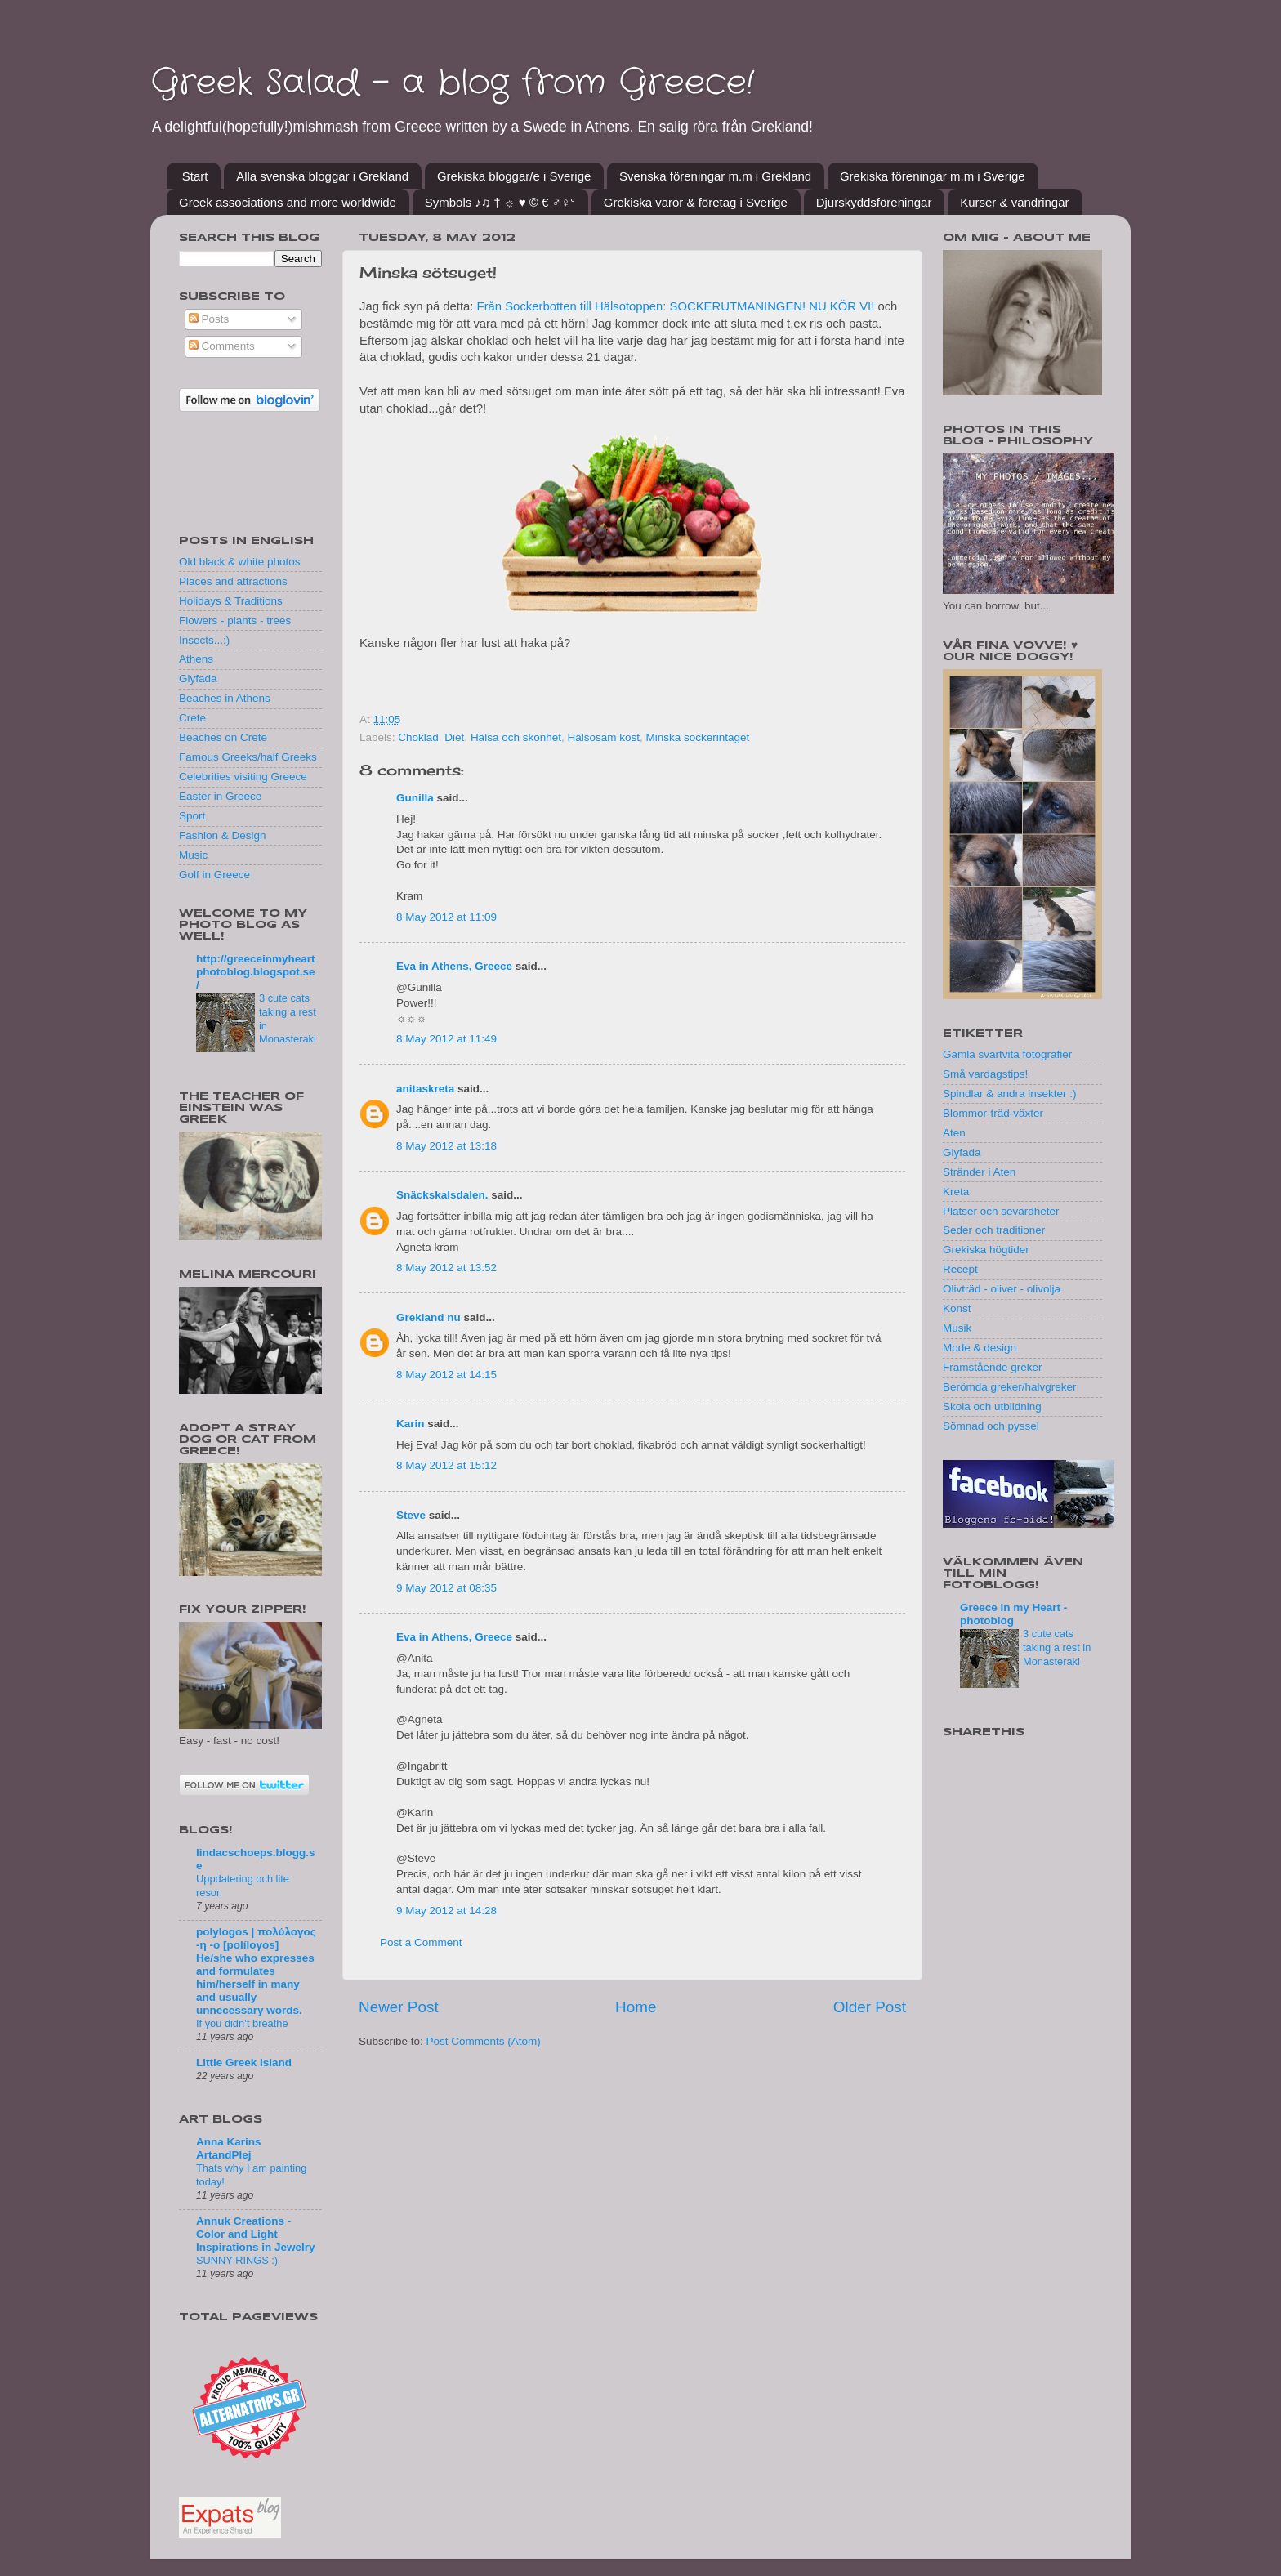  Describe the element at coordinates (222, 346) in the screenshot. I see `Comments` at that location.